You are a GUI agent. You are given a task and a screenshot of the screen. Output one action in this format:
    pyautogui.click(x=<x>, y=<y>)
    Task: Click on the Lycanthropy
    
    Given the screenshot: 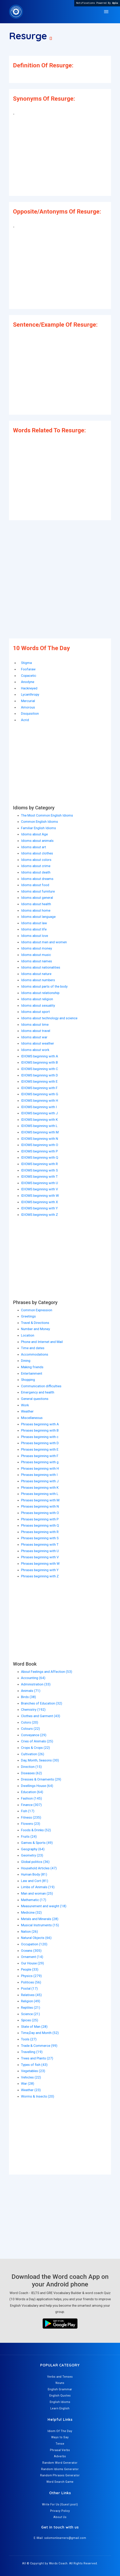 What is the action you would take?
    pyautogui.click(x=30, y=694)
    